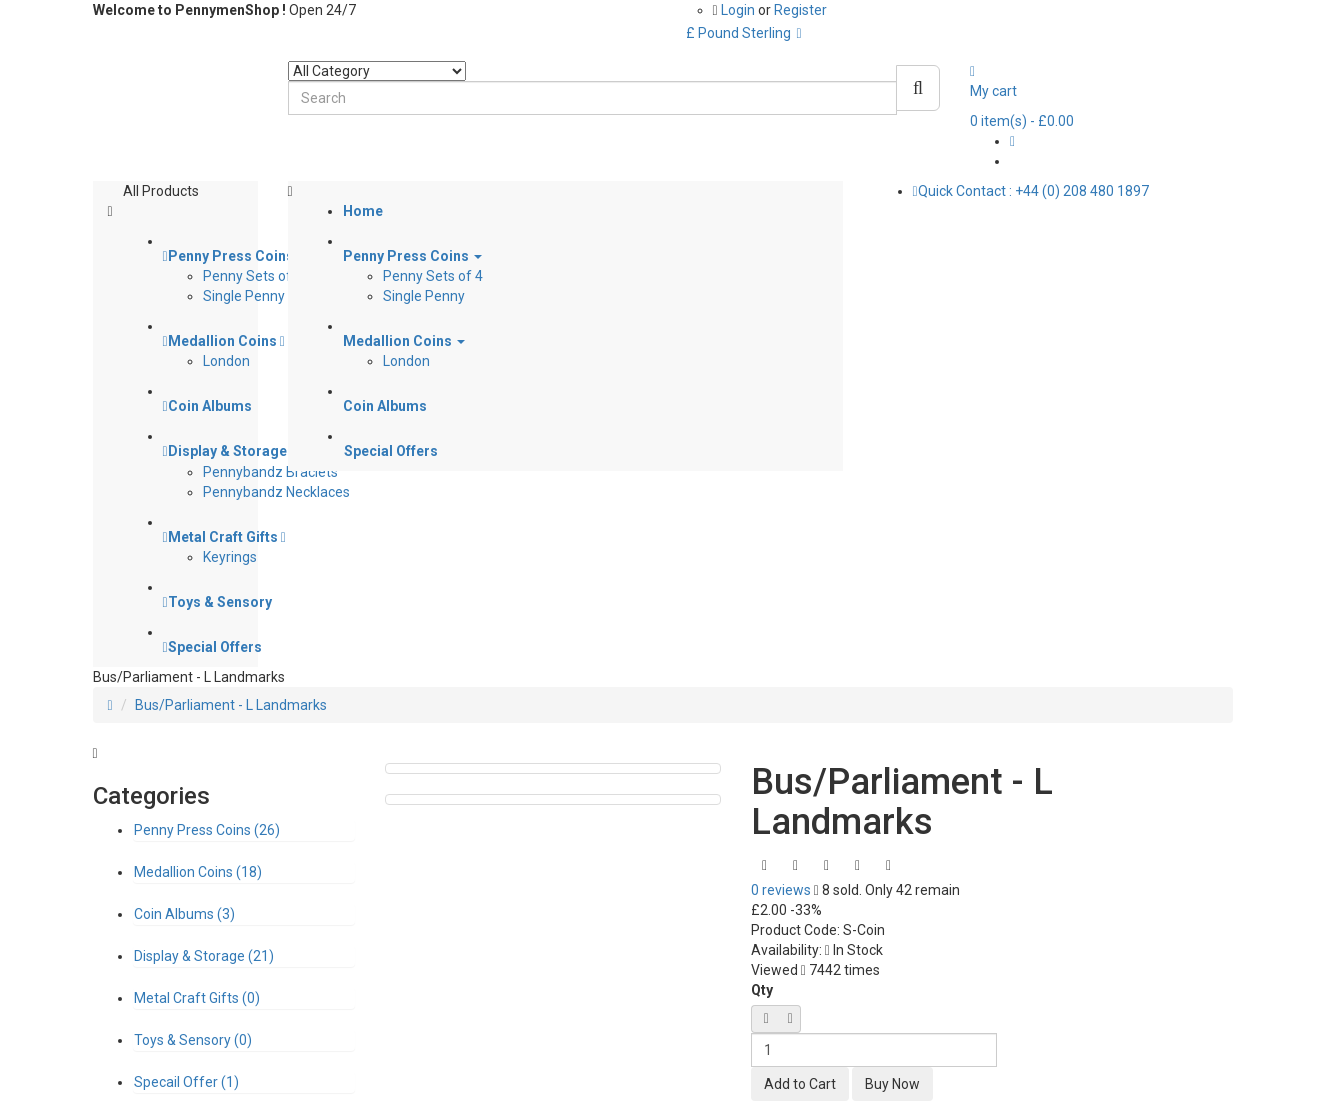  I want to click on Quick Contact : +44 (0) 208 480 1897, so click(1031, 191).